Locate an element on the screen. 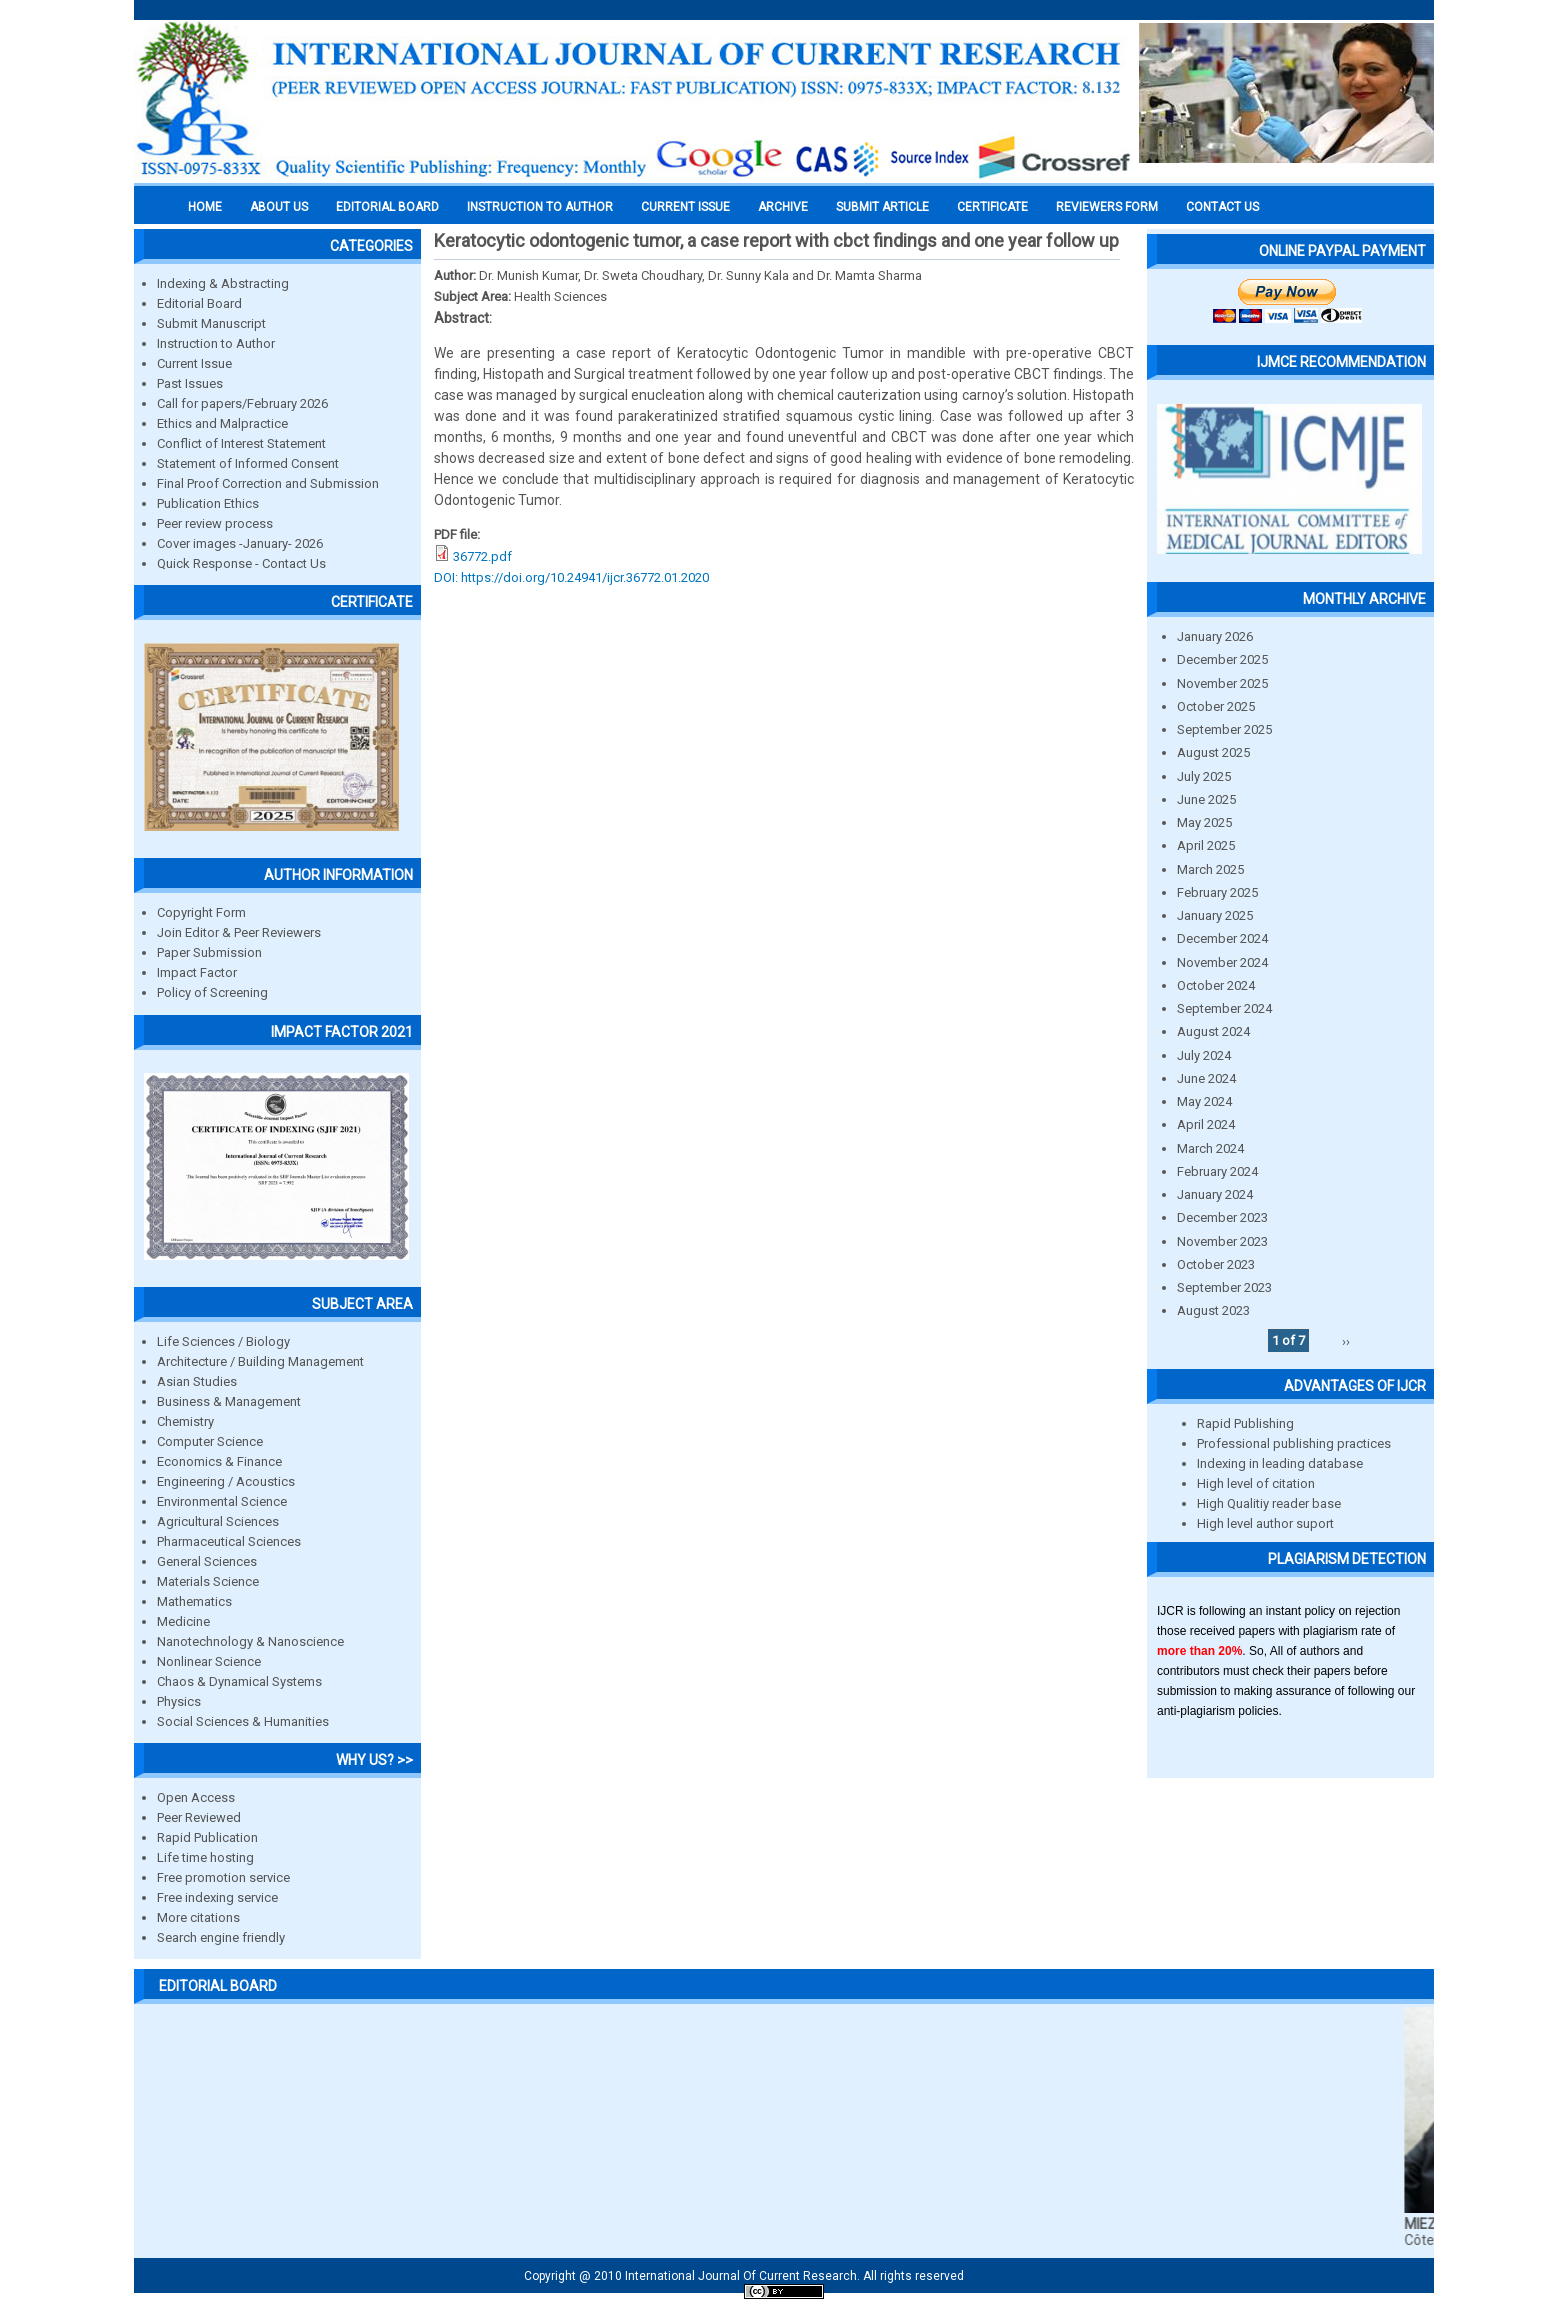  December 2023 is located at coordinates (1222, 1217).